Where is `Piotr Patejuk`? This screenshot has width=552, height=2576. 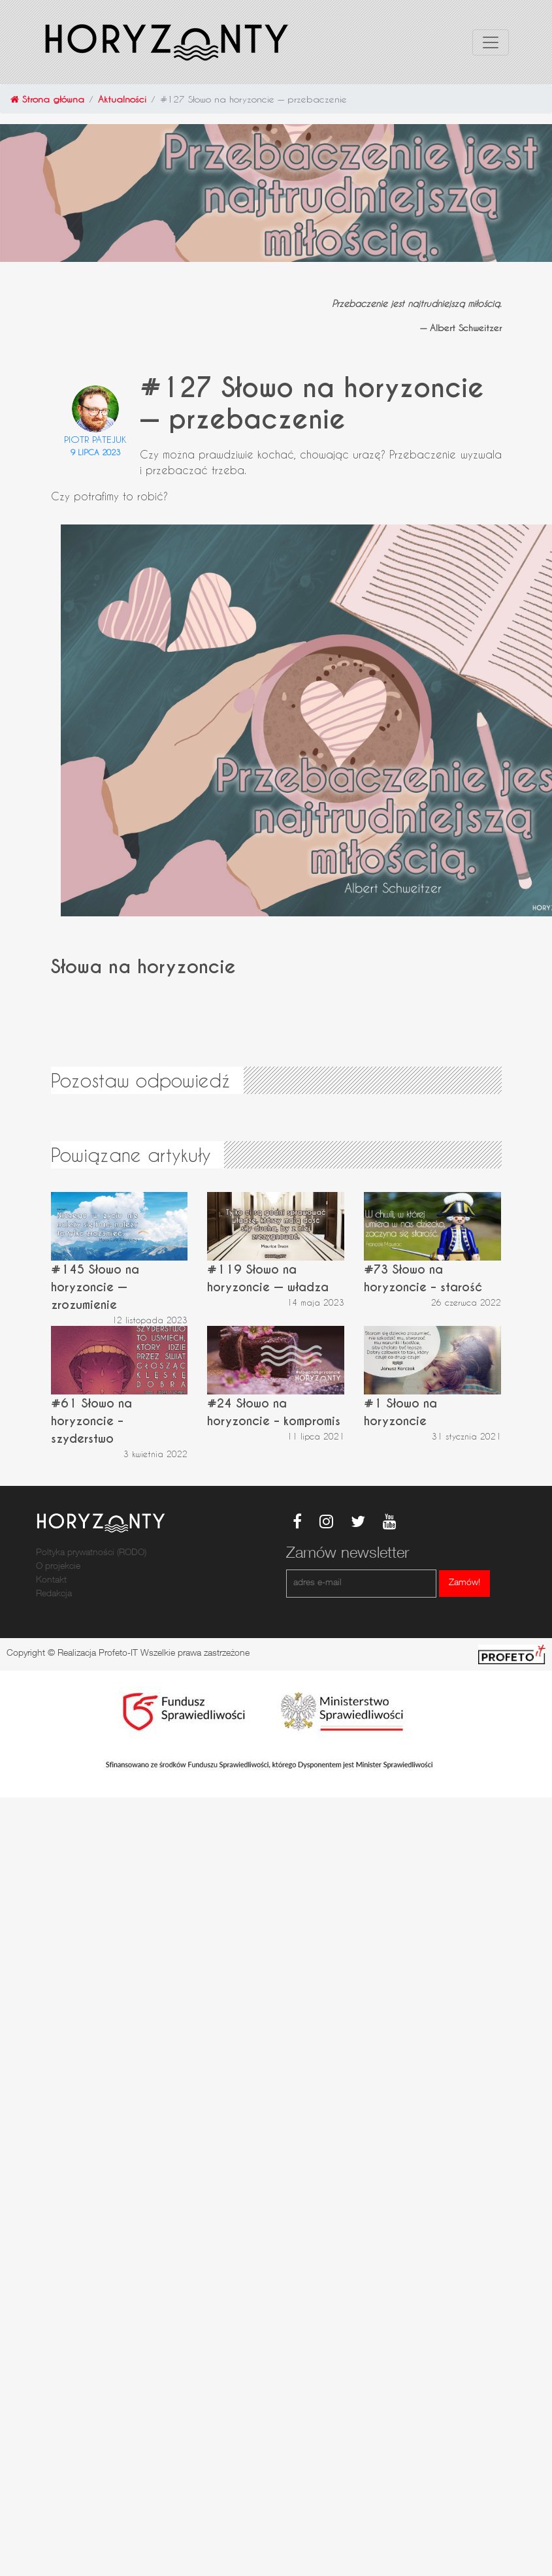
Piotr Patejuk is located at coordinates (95, 439).